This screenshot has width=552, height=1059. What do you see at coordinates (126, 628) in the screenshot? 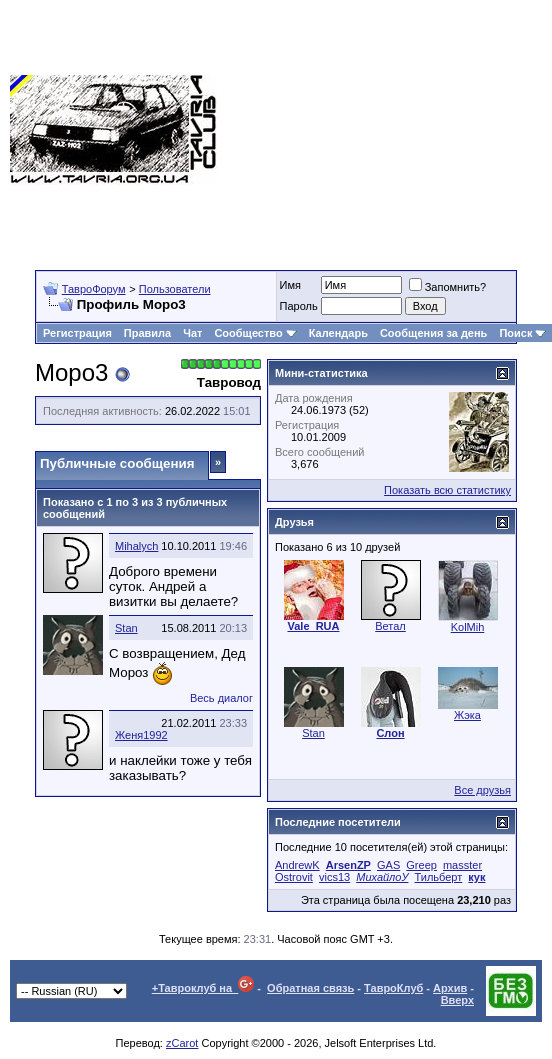
I see `Stan` at bounding box center [126, 628].